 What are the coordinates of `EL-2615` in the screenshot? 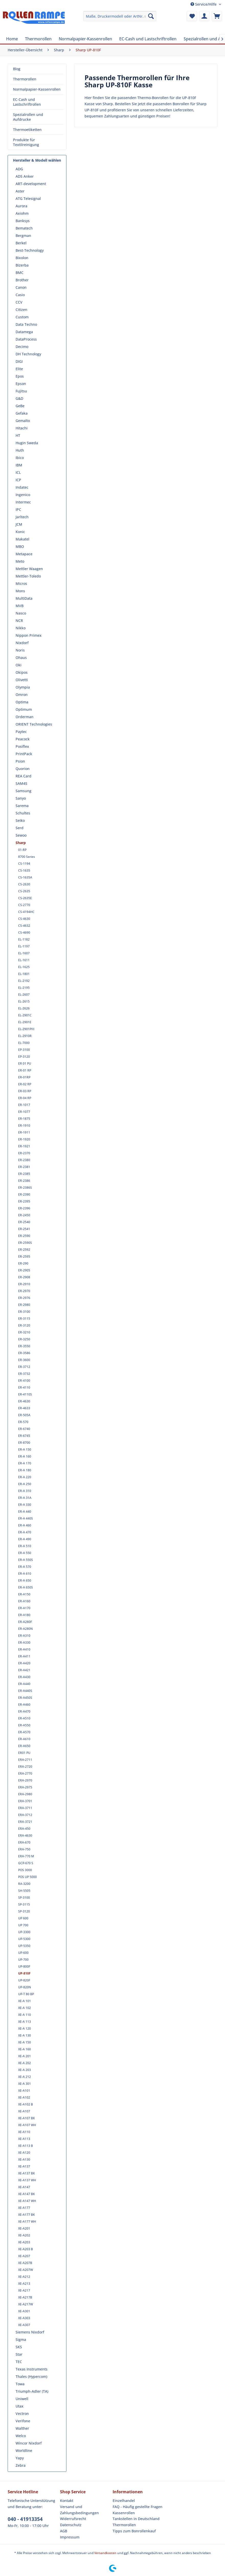 It's located at (24, 1001).